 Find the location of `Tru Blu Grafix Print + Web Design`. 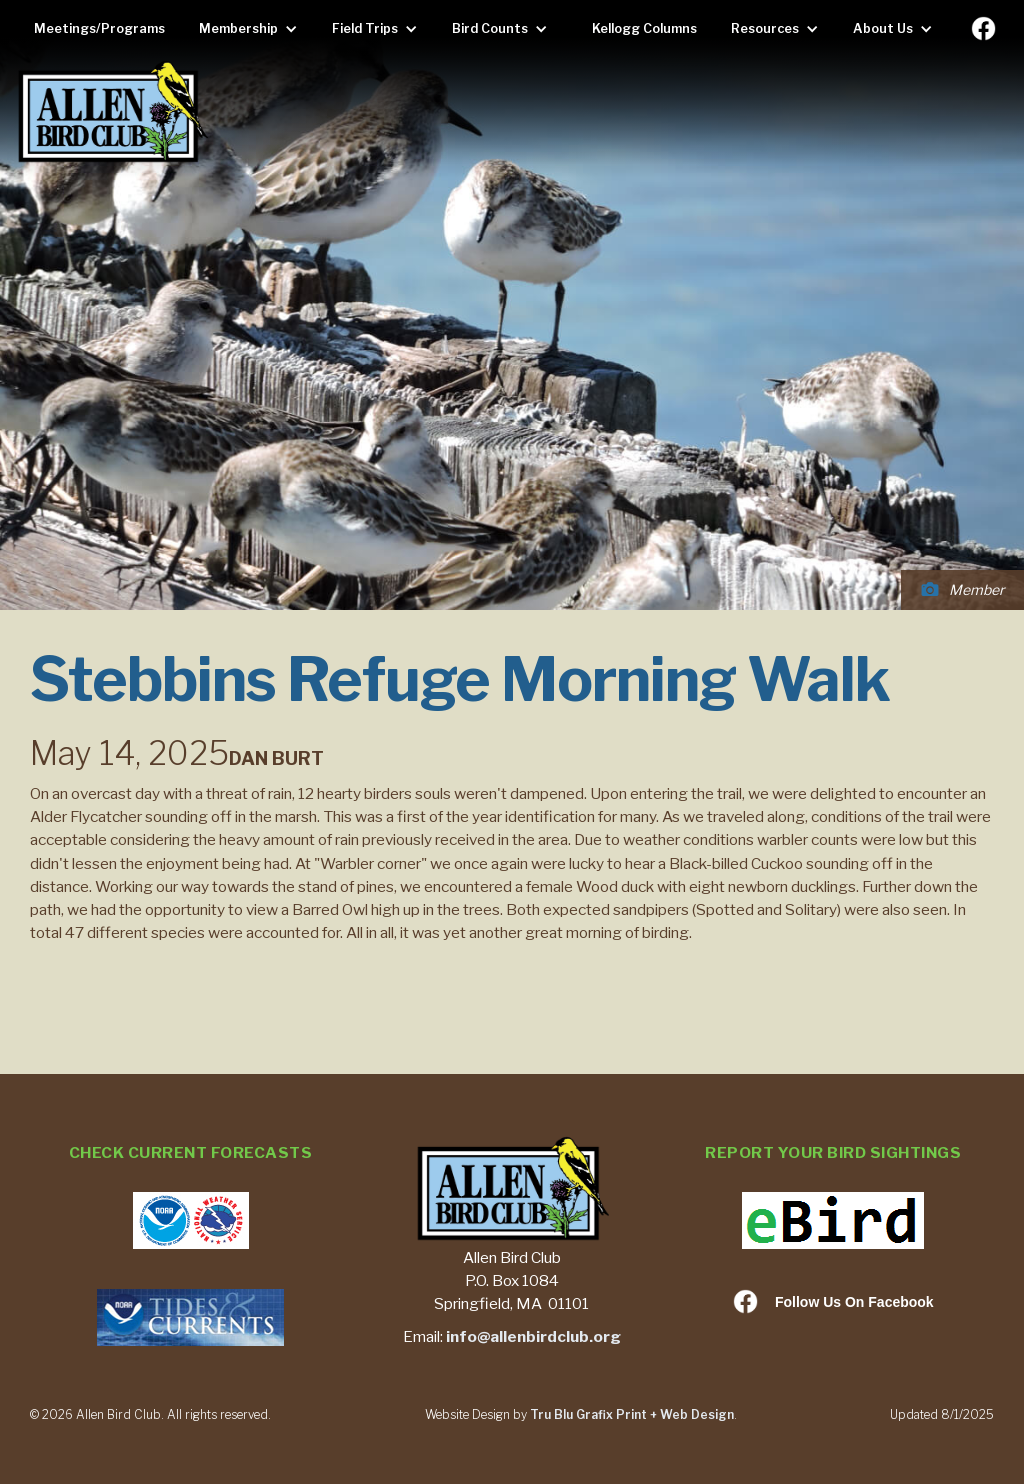

Tru Blu Grafix Print + Web Design is located at coordinates (632, 1414).